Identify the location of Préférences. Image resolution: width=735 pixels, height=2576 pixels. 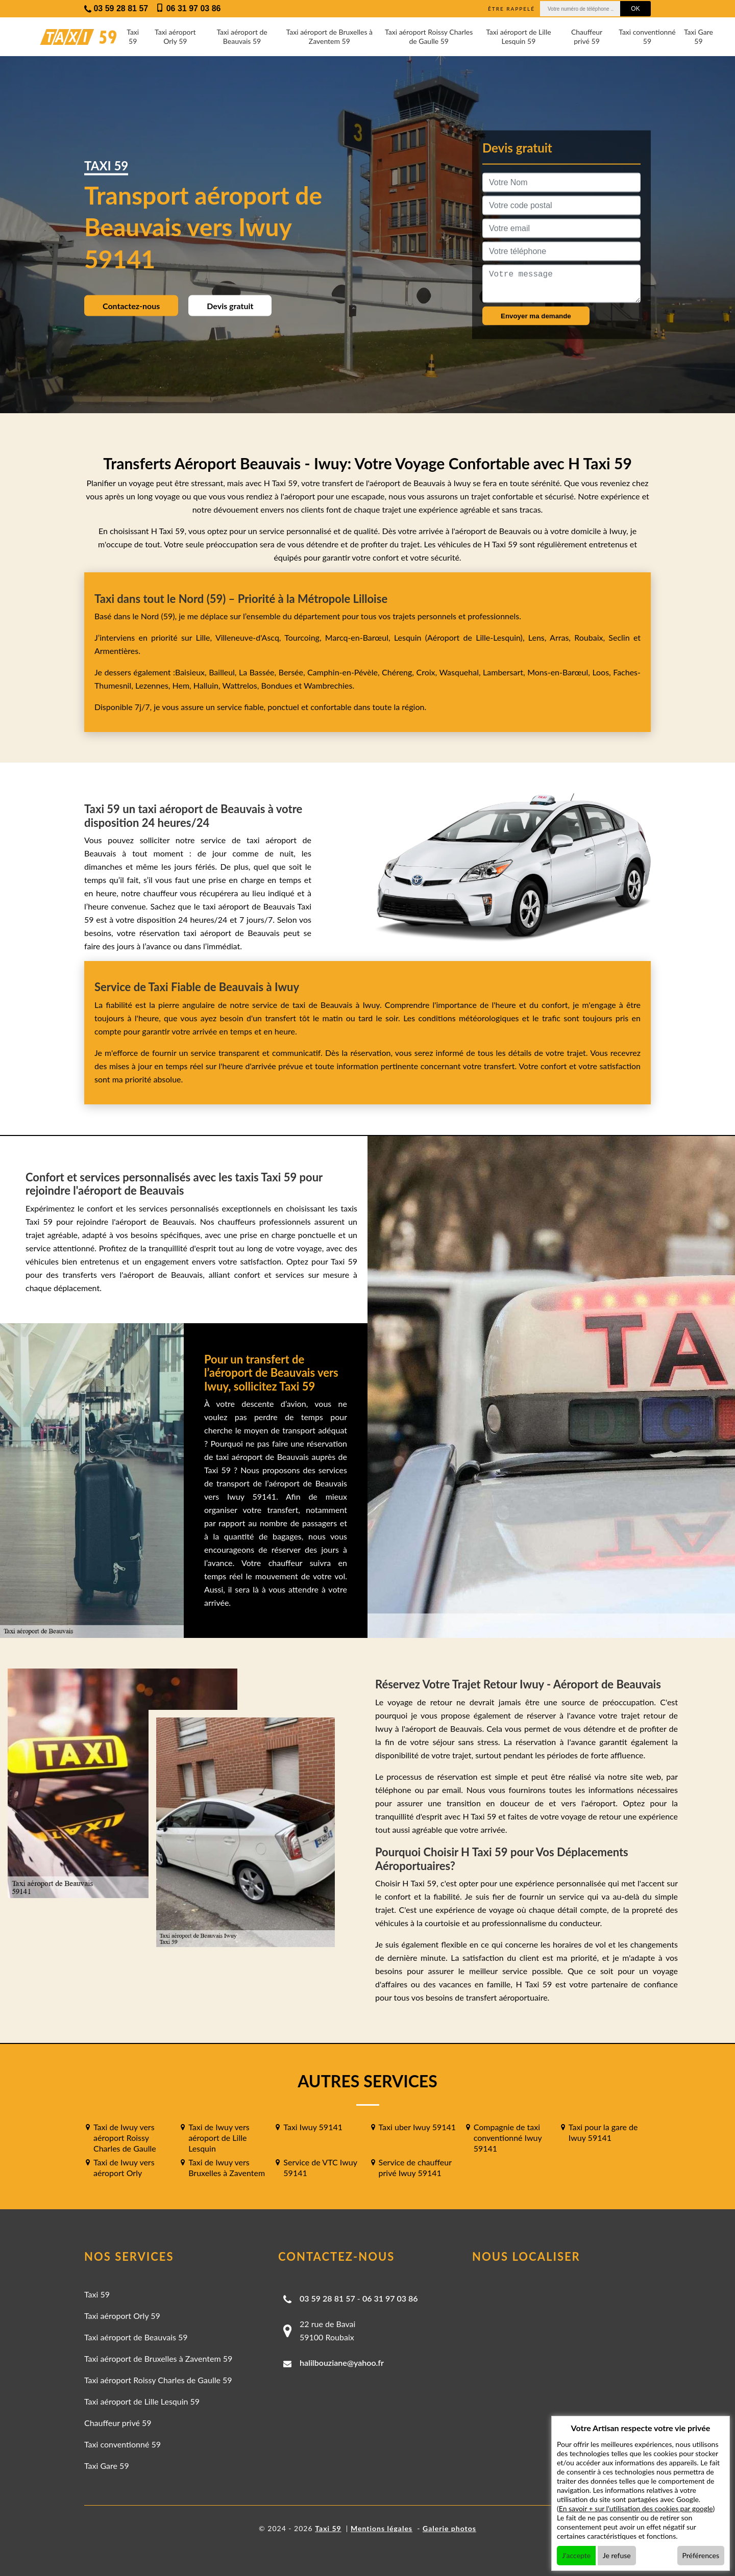
(701, 2555).